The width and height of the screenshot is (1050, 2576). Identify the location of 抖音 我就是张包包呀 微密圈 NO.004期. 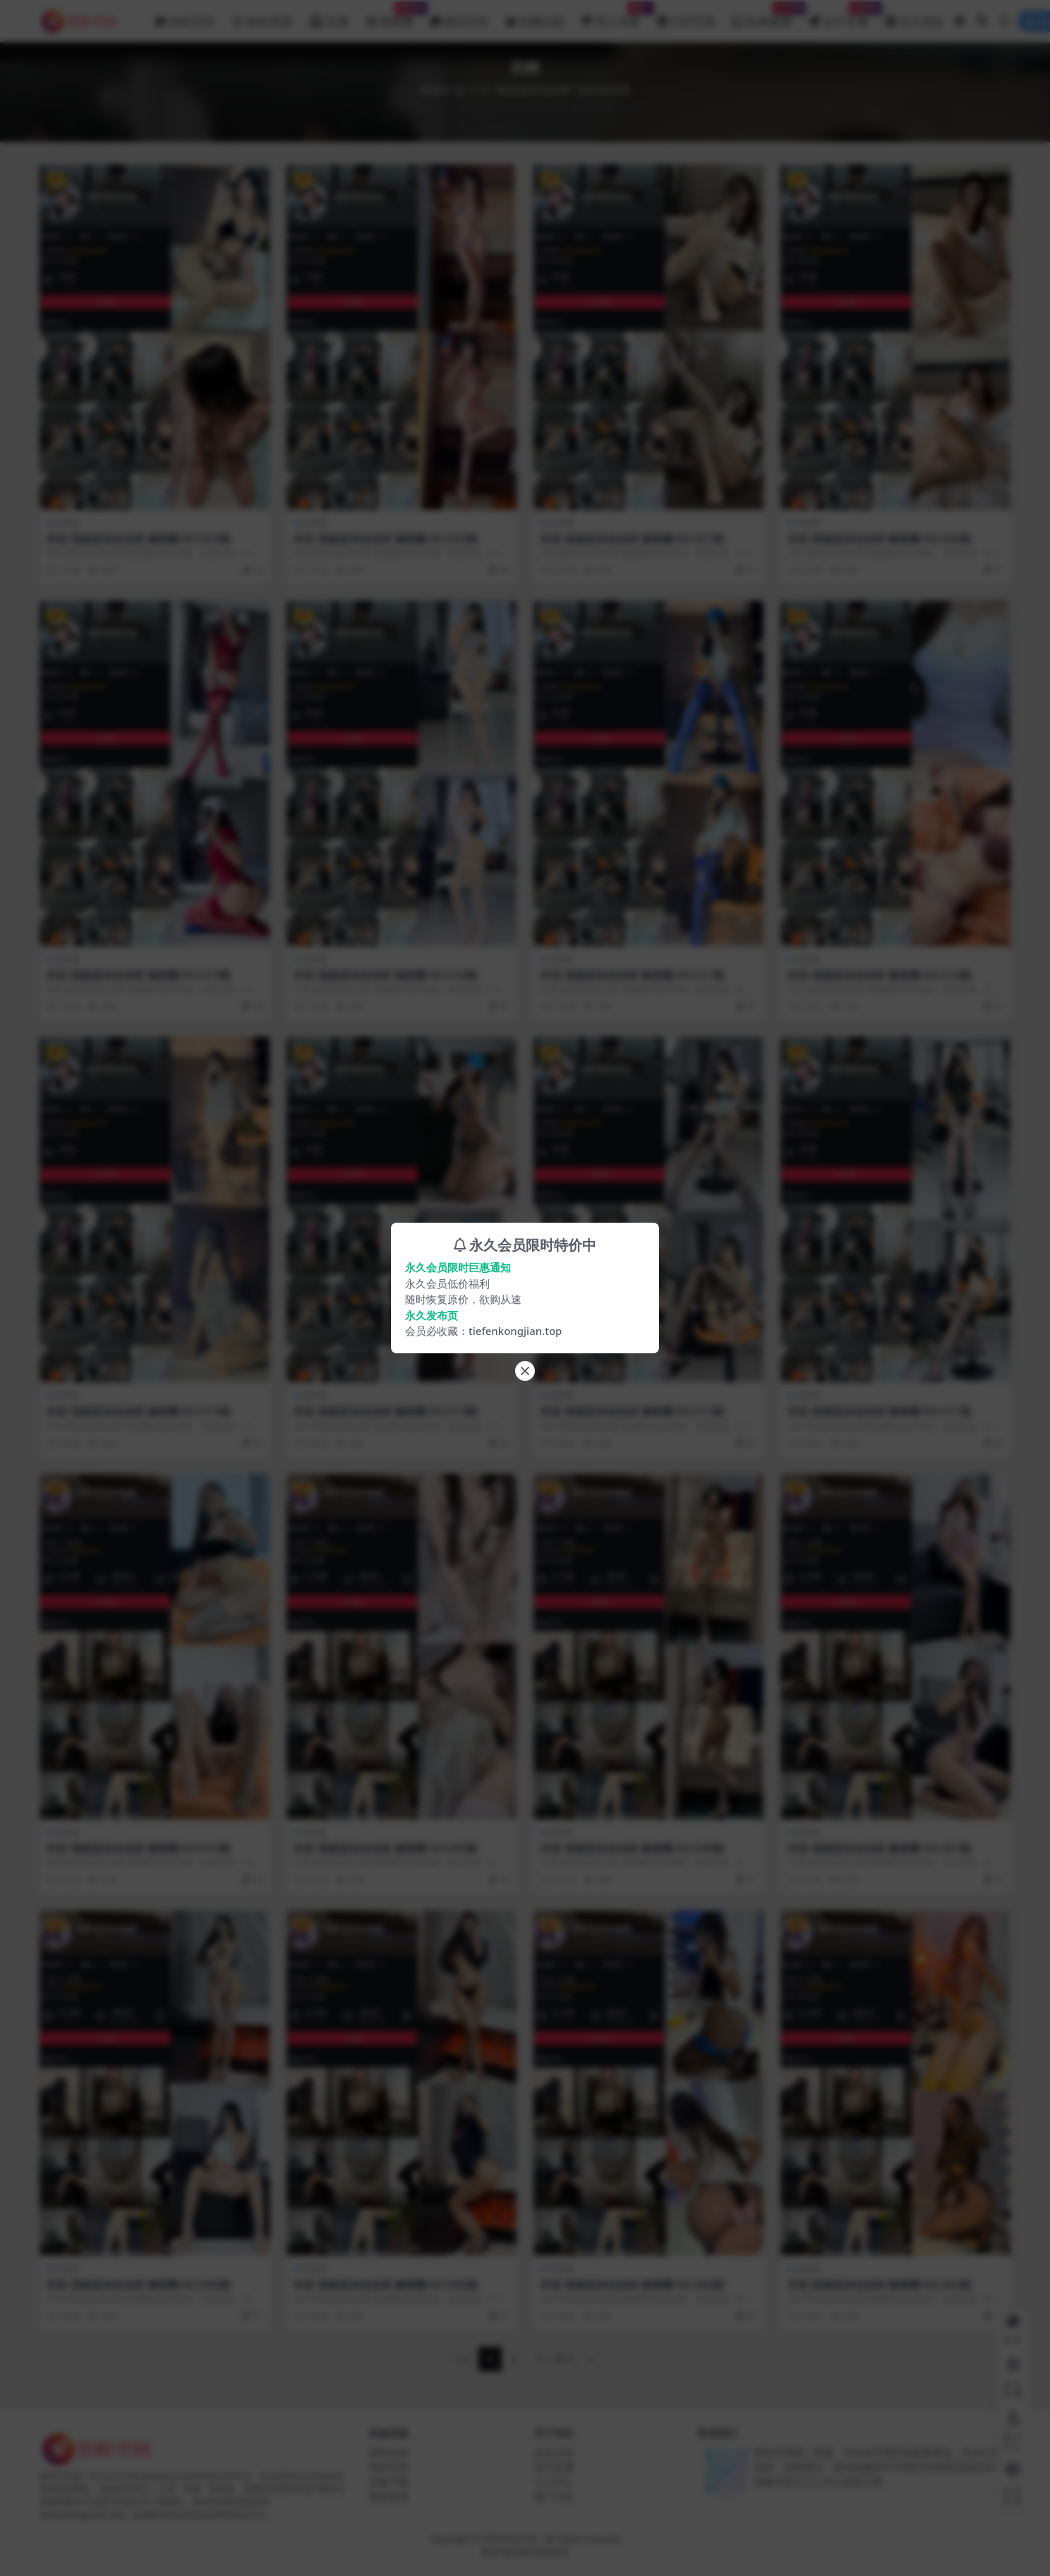
(633, 2284).